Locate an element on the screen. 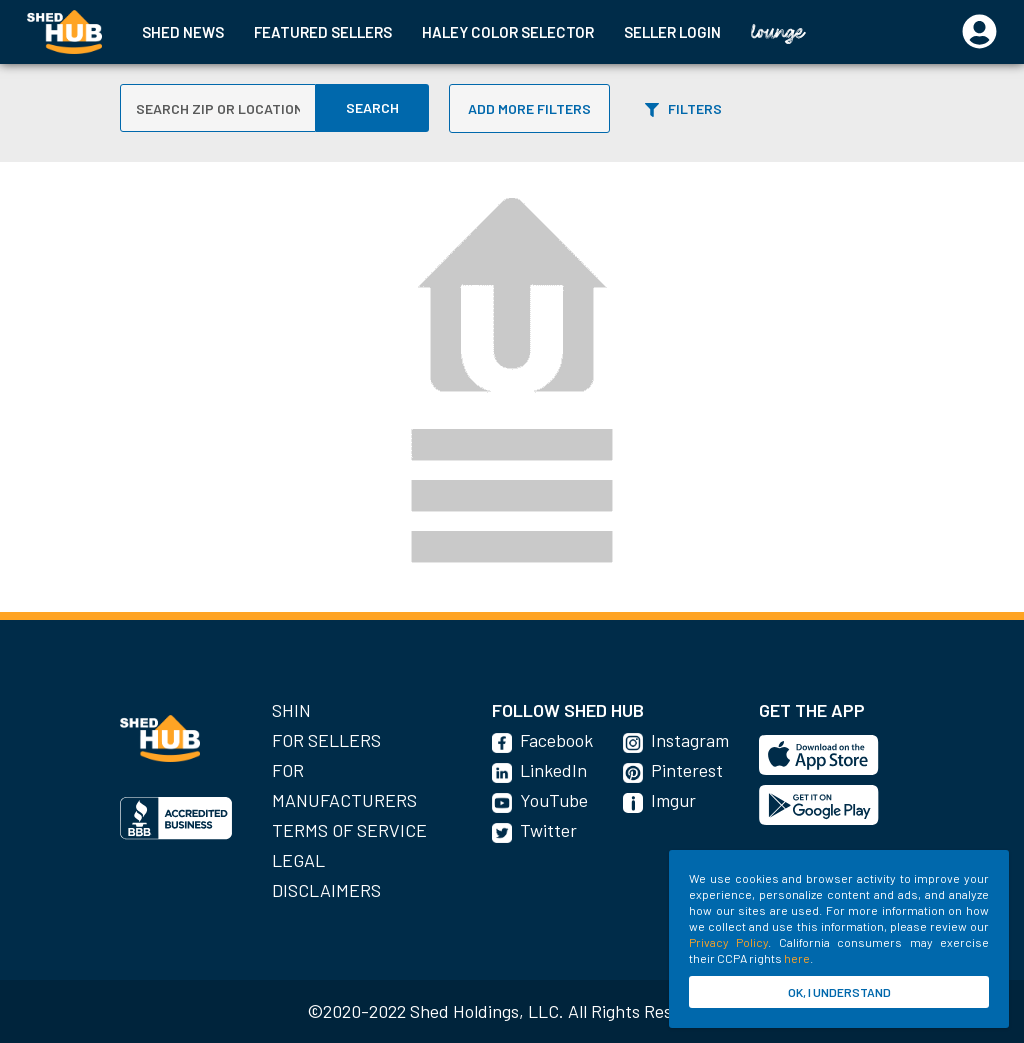 The width and height of the screenshot is (1024, 1043). Facebook is located at coordinates (556, 740).